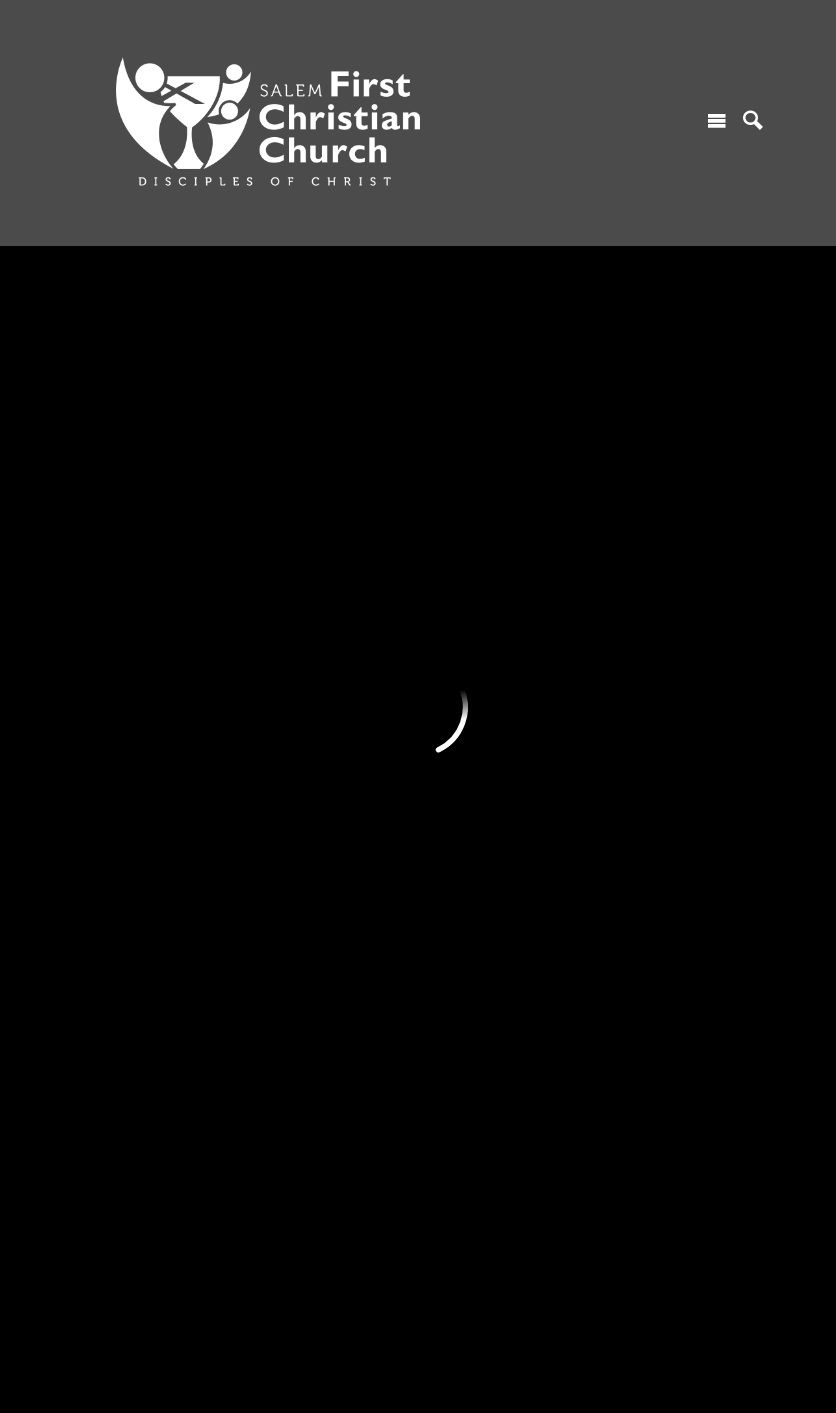  I want to click on Our Story, so click(106, 807).